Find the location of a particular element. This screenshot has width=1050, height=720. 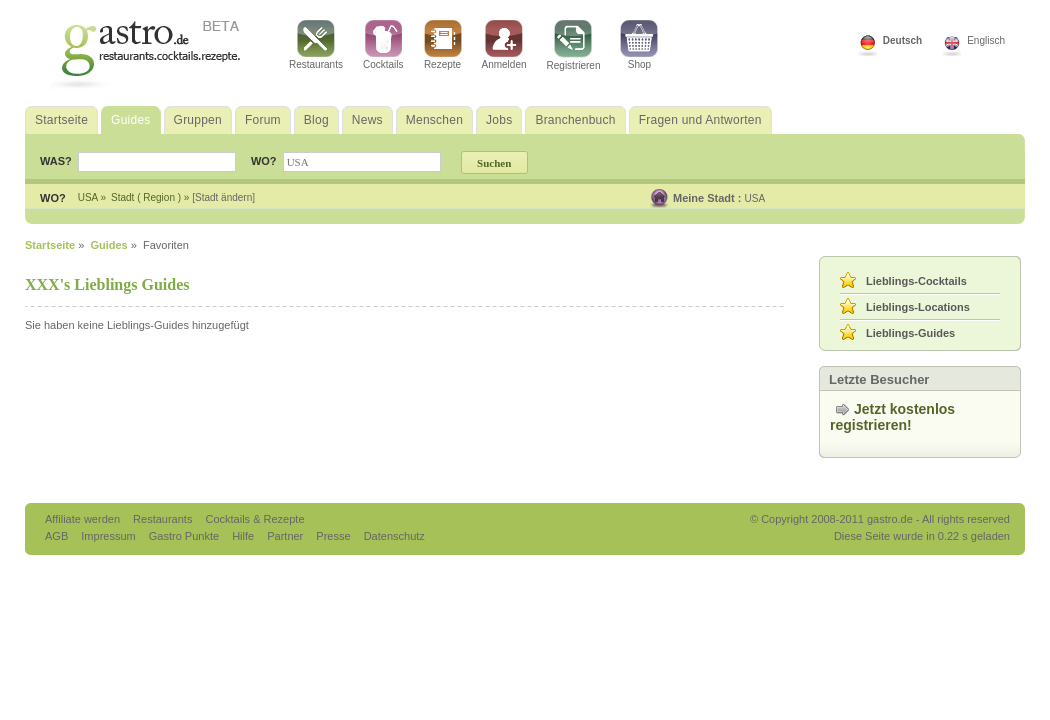

Hilfe is located at coordinates (244, 536).